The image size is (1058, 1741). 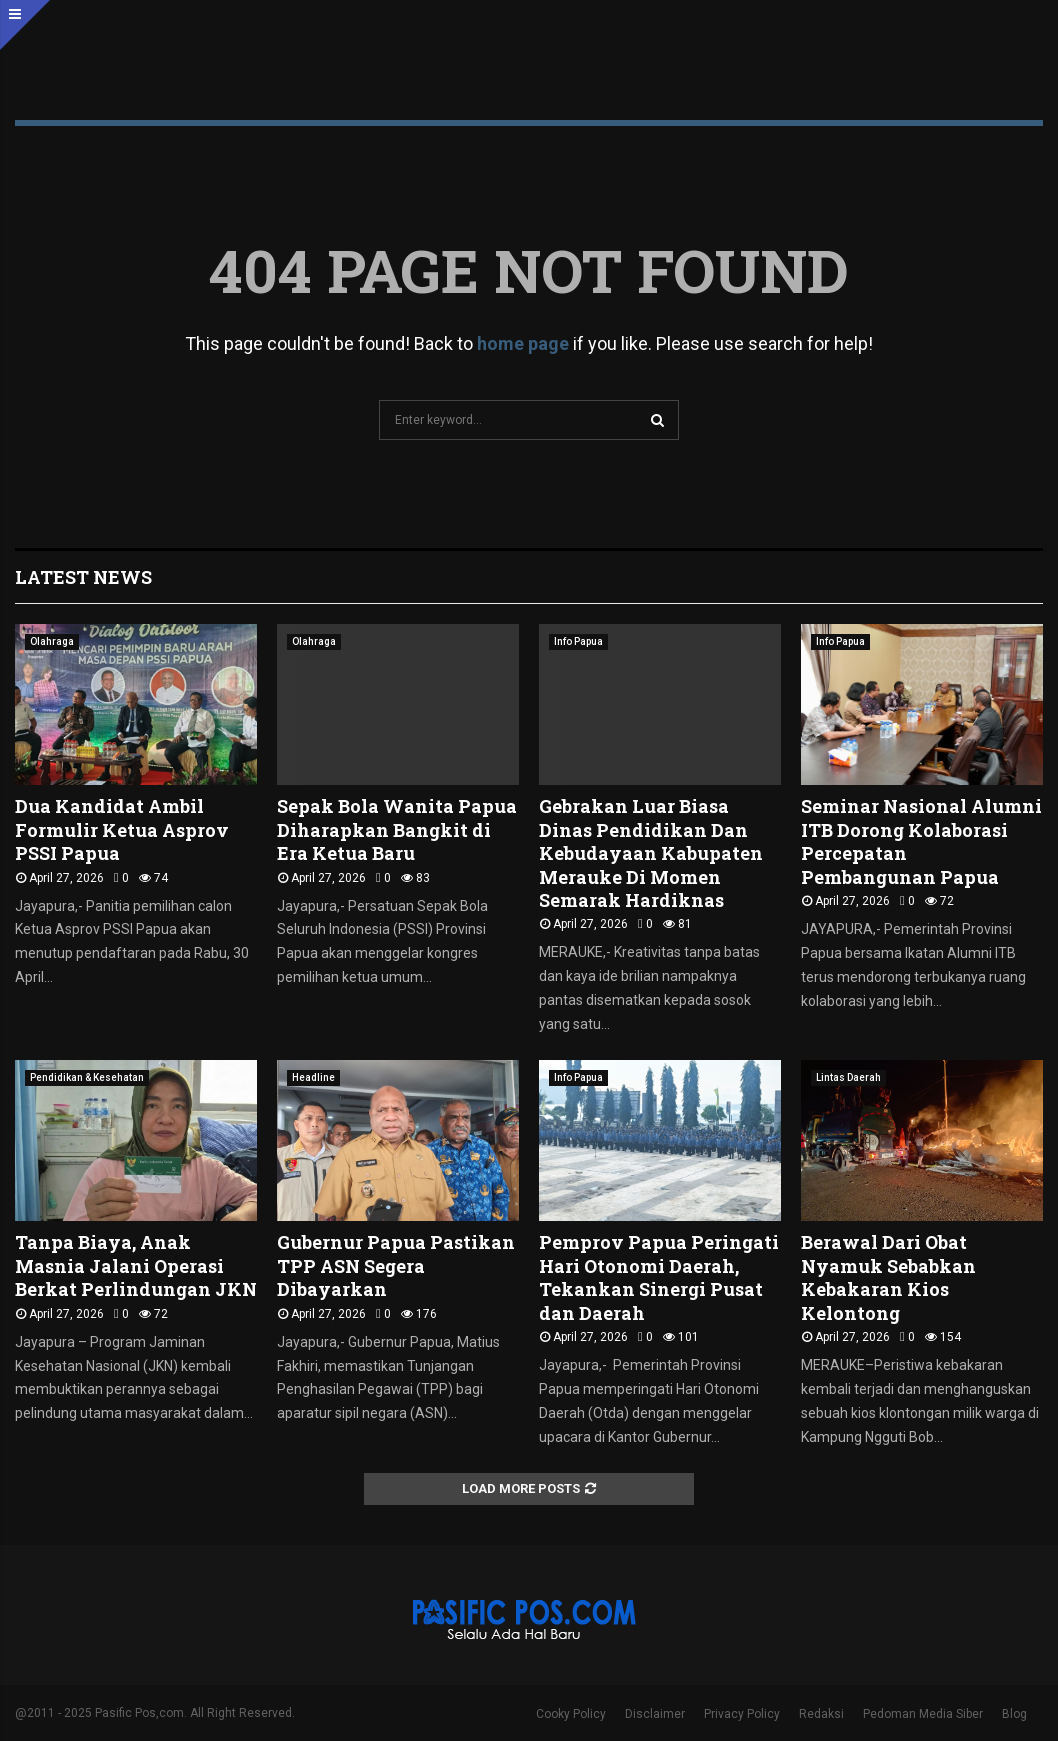 What do you see at coordinates (742, 1714) in the screenshot?
I see `Privacy Policy` at bounding box center [742, 1714].